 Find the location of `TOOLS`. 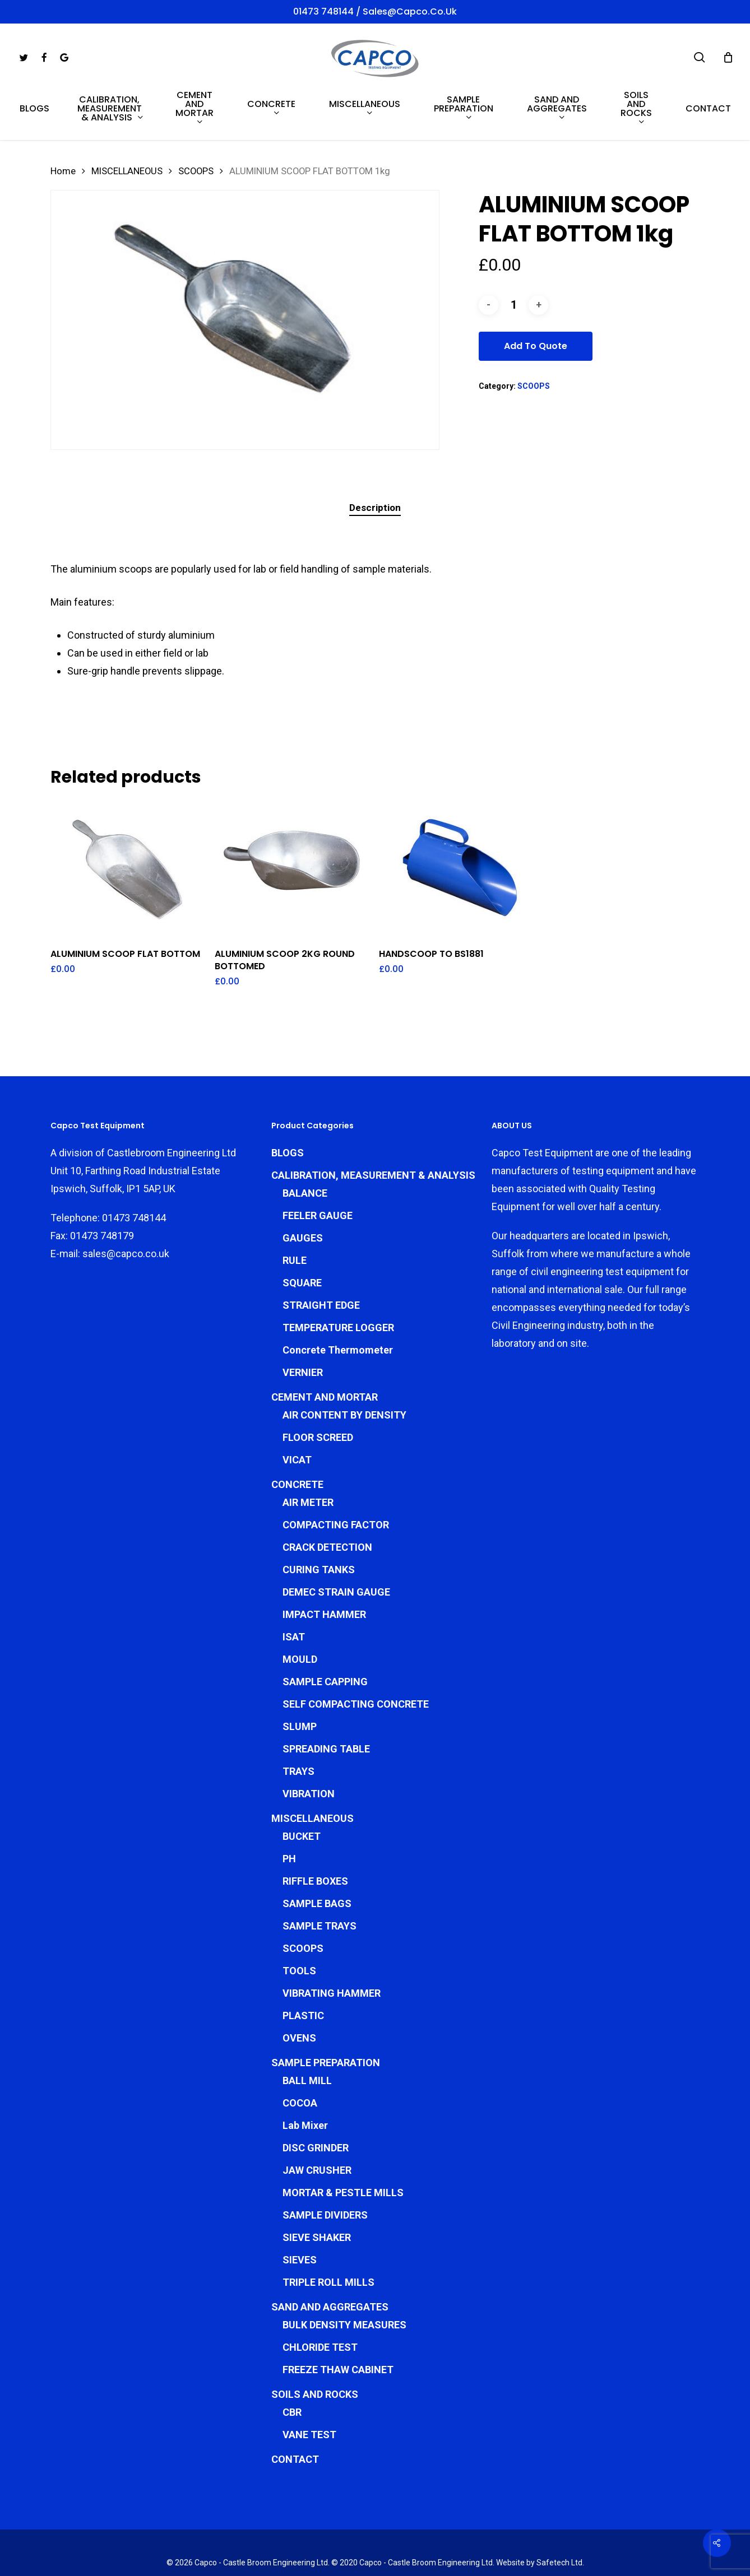

TOOLS is located at coordinates (299, 1921).